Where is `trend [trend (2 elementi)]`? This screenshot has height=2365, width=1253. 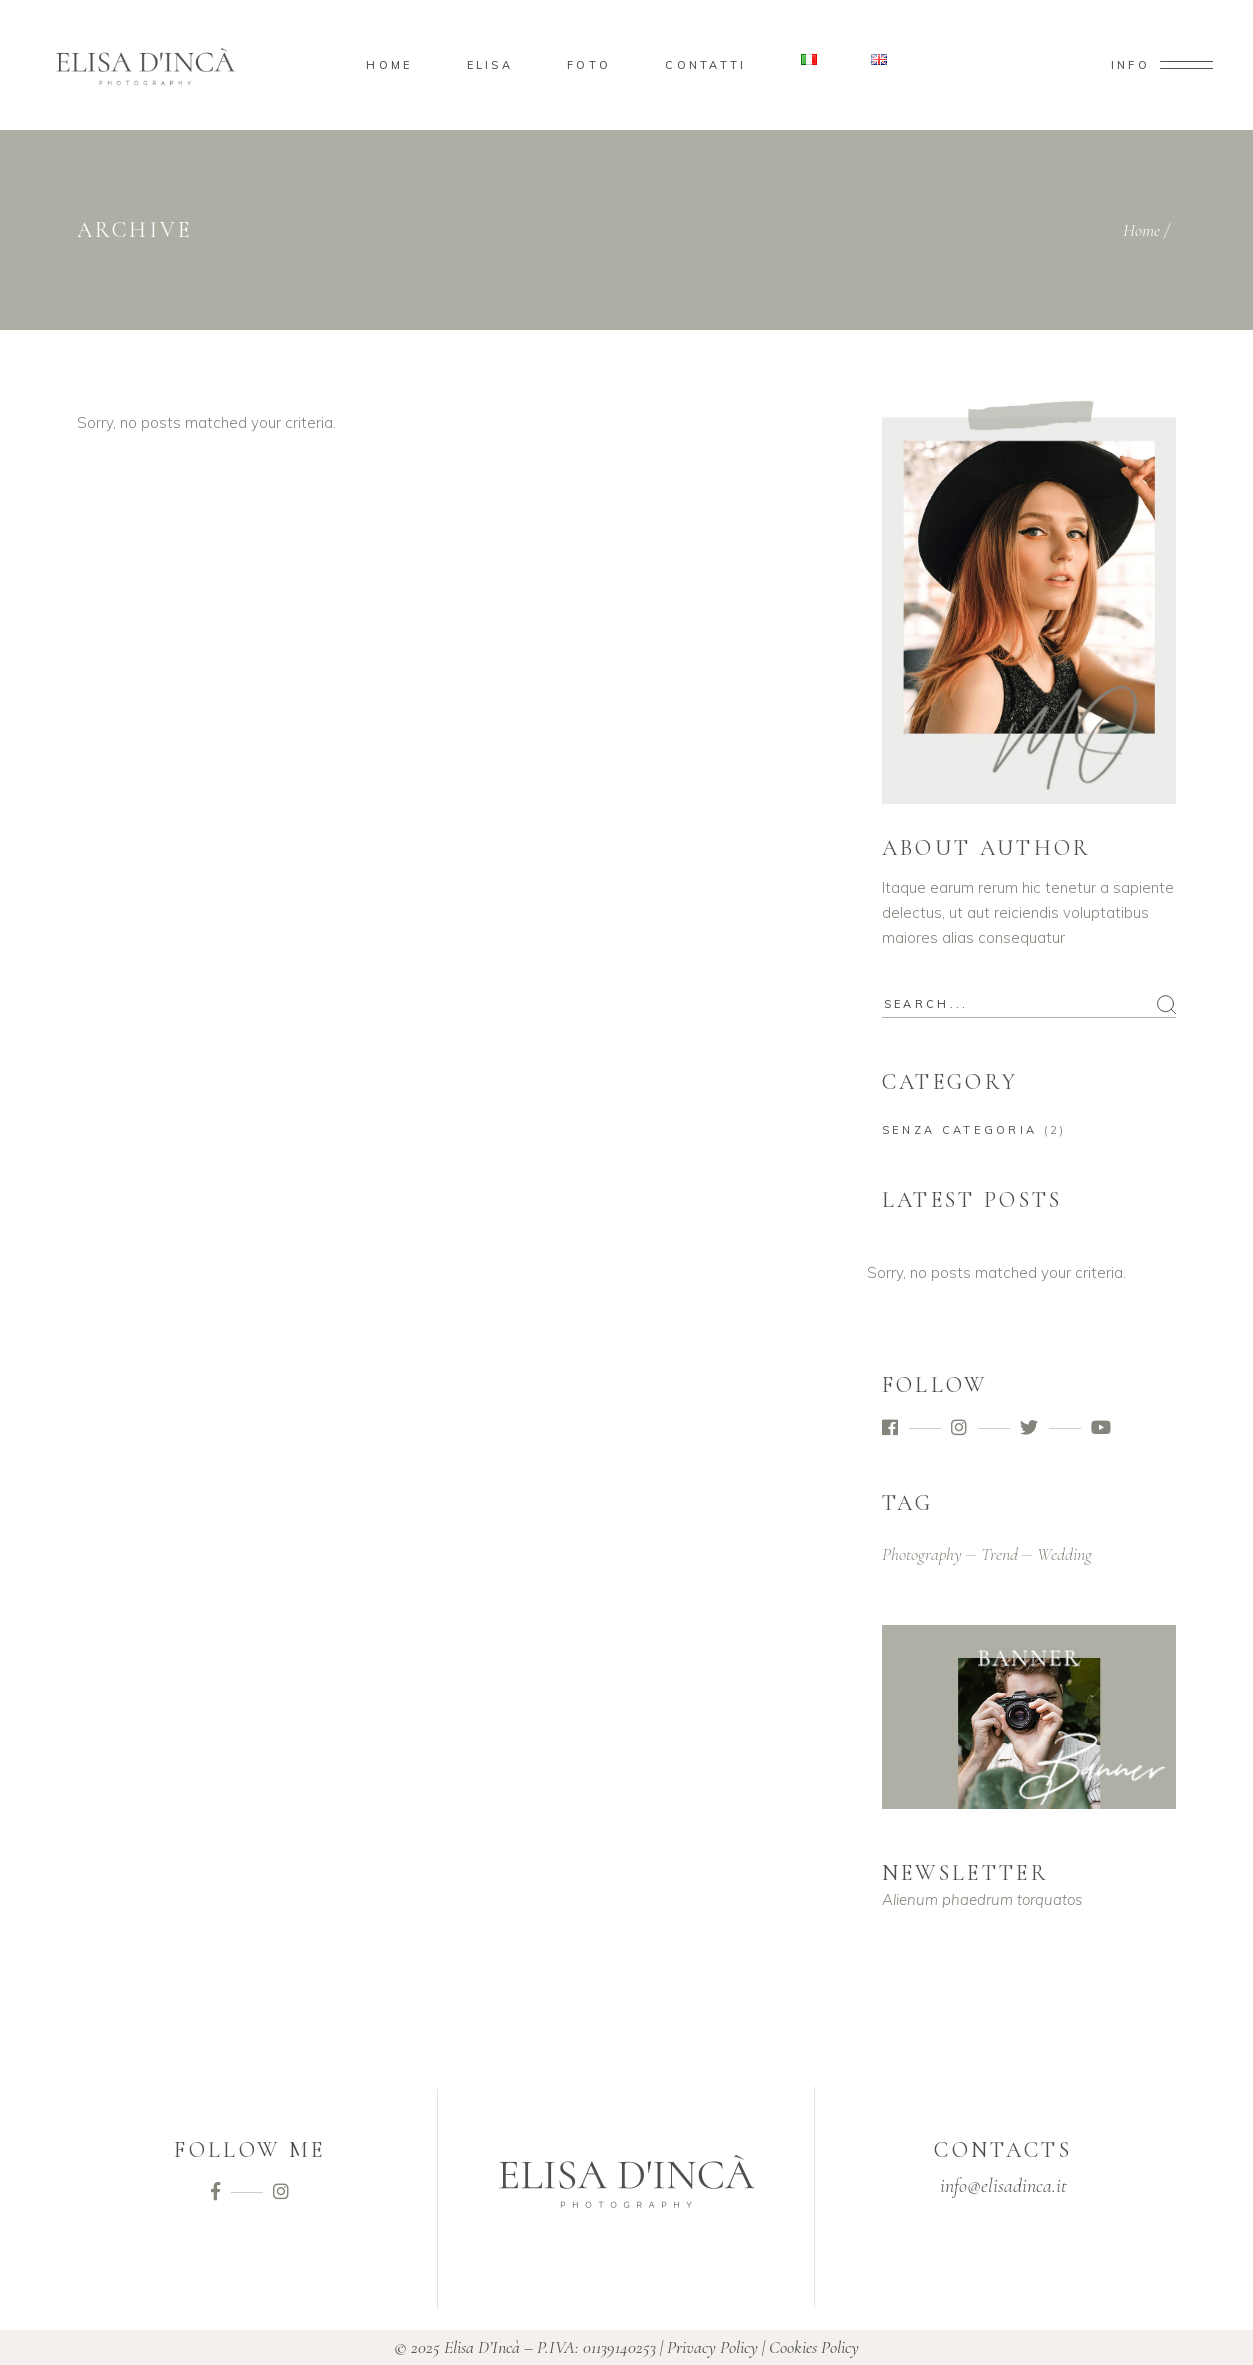
trend [trend (2 elementi)] is located at coordinates (999, 1554).